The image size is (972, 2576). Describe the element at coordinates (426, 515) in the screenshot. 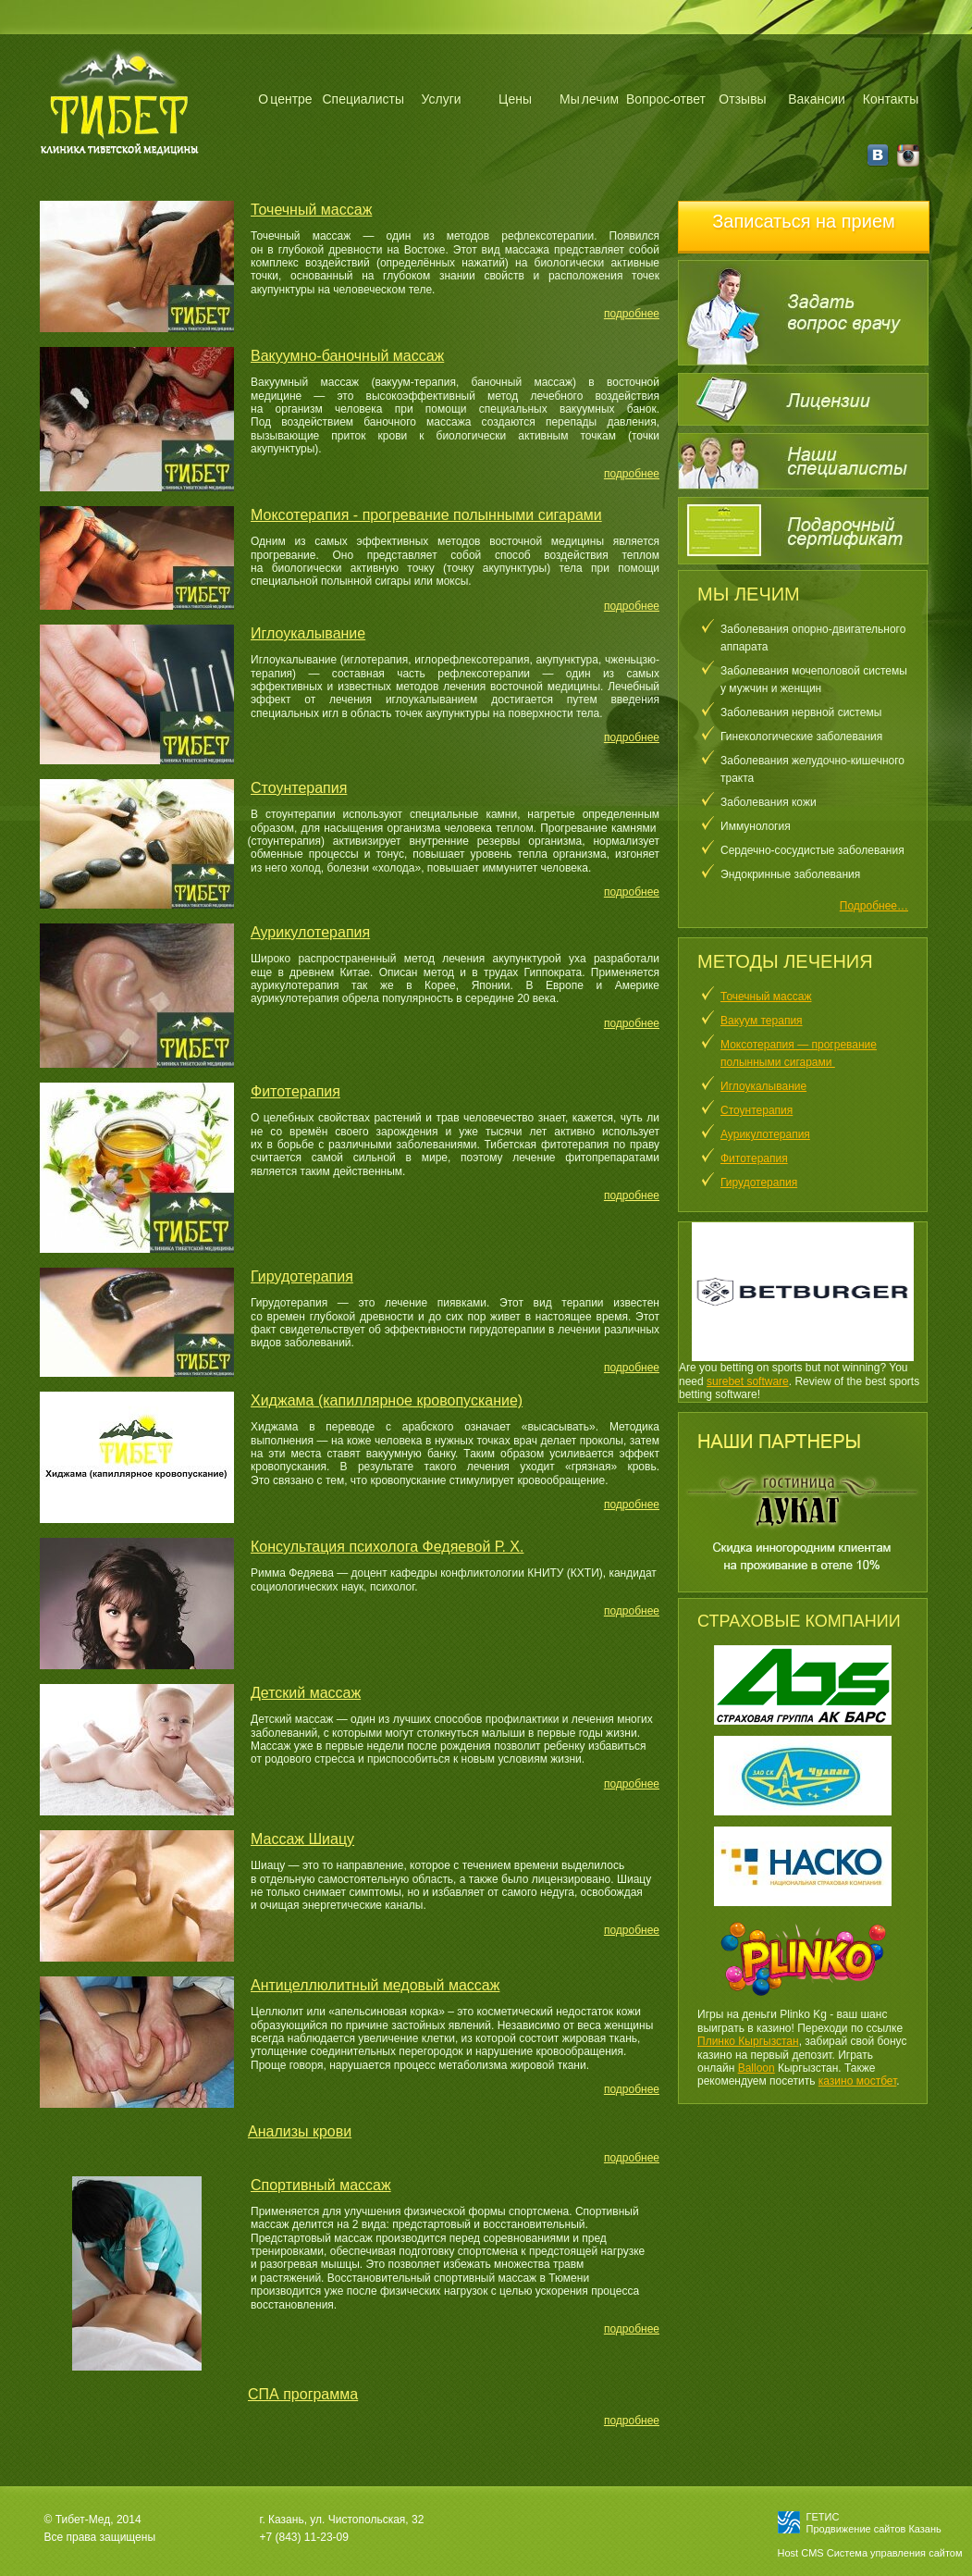

I see `Моксотерапия - прогревание полынными сигарами` at that location.